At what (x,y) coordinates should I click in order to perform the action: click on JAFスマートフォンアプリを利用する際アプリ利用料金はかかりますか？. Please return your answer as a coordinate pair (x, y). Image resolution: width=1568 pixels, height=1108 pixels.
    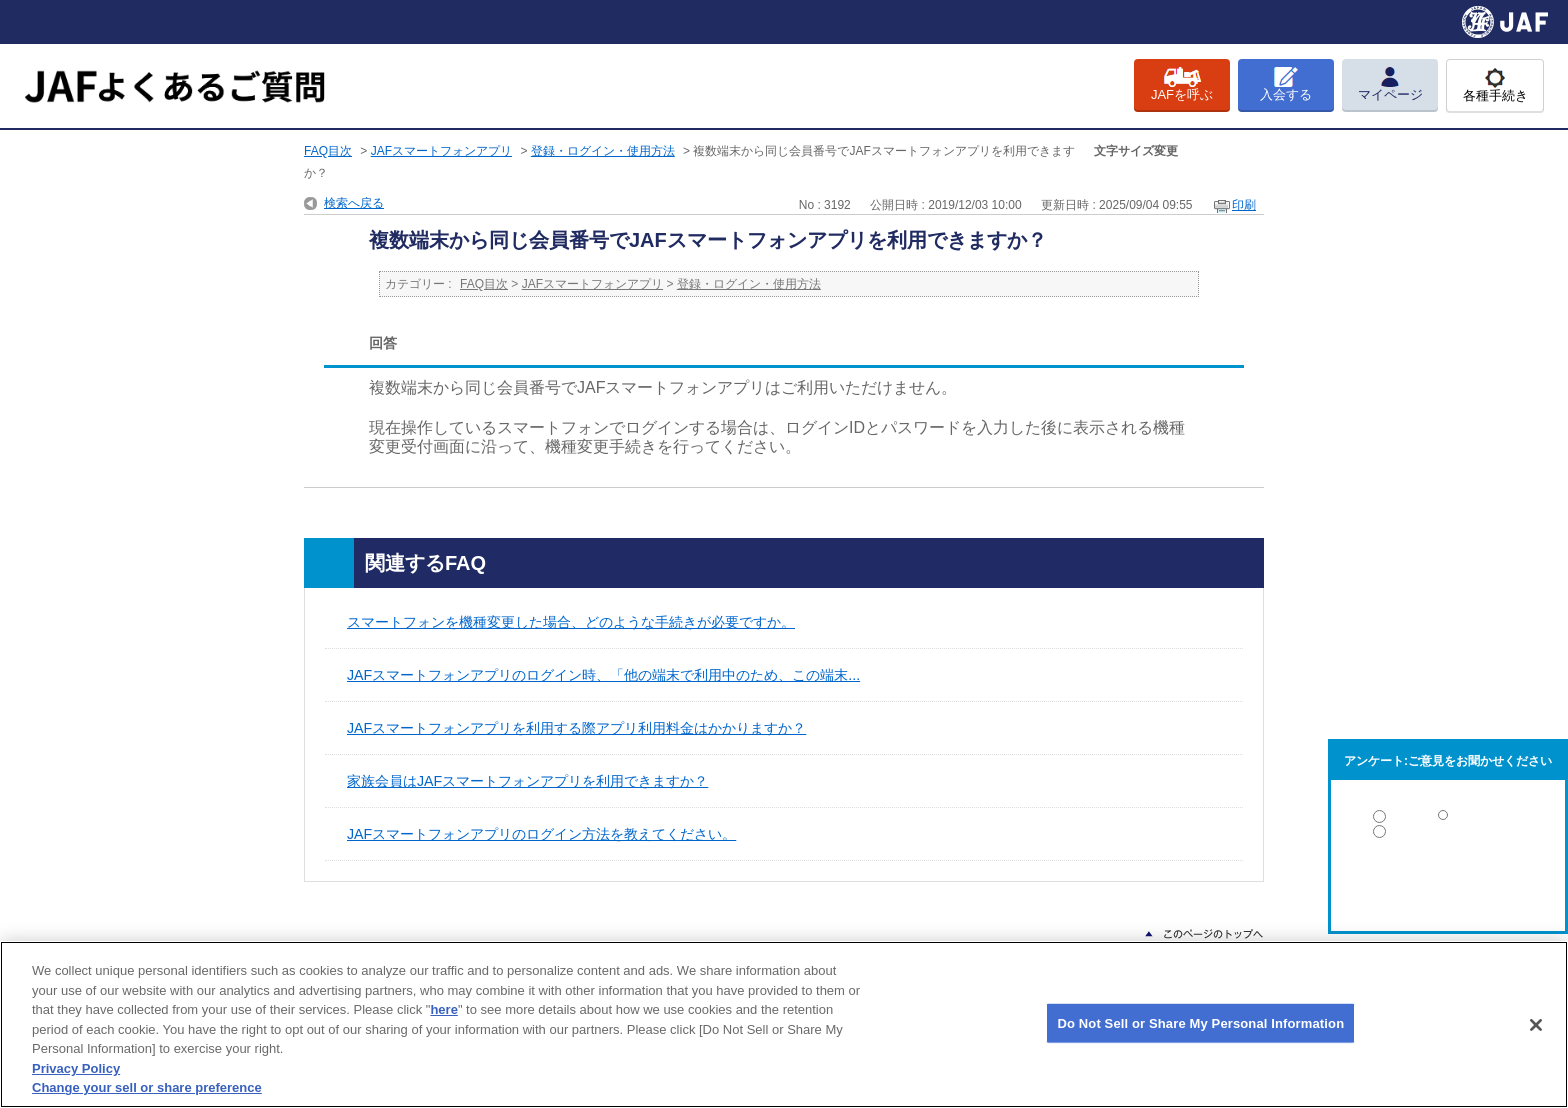
    Looking at the image, I should click on (576, 728).